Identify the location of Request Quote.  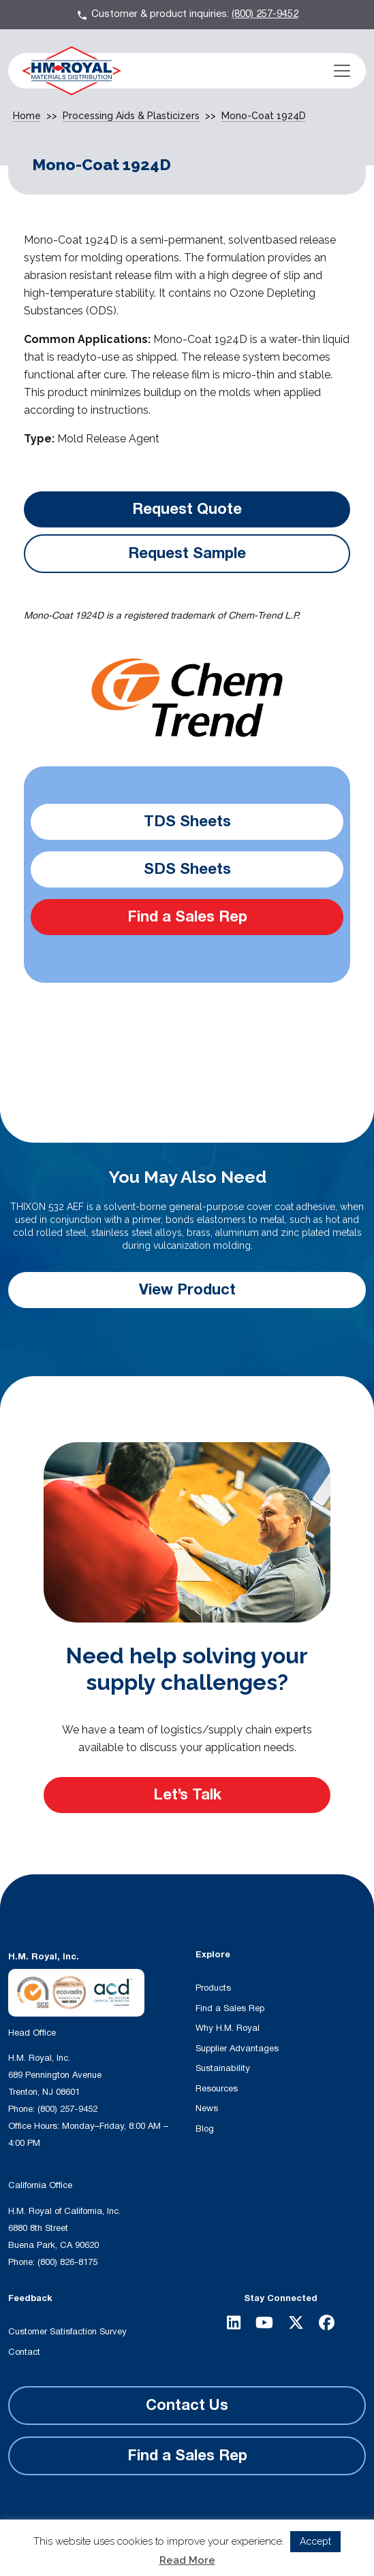
(187, 509).